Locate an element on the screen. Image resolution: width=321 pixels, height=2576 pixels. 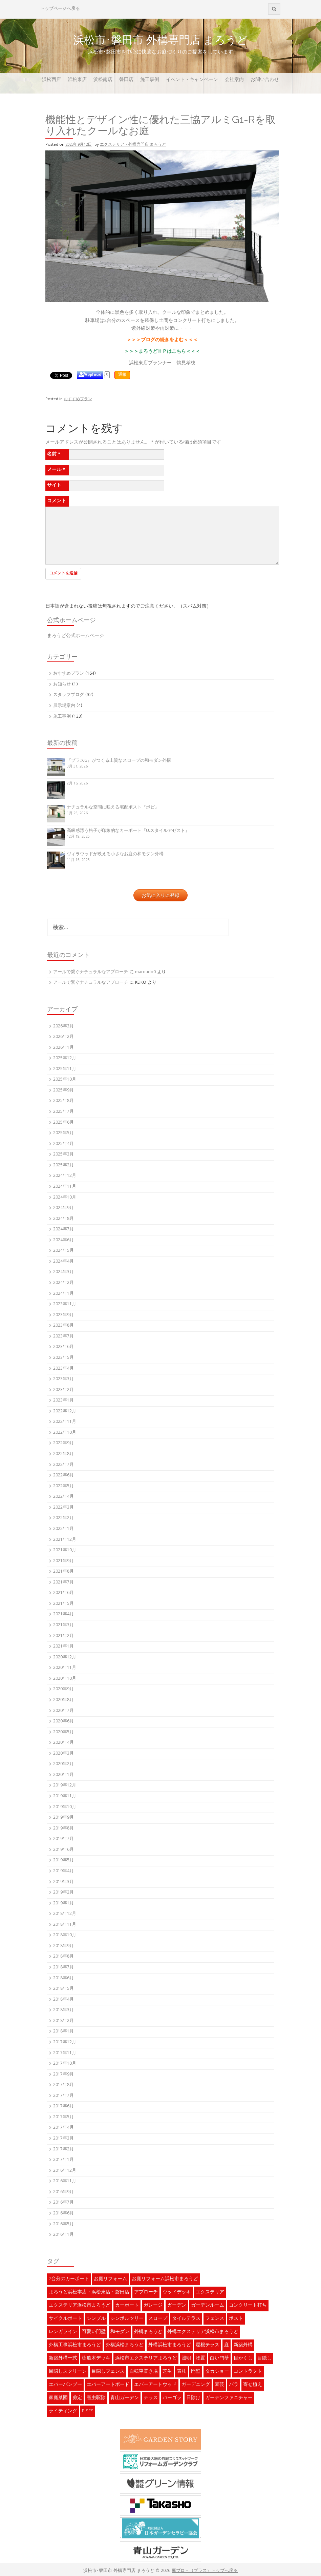
2017年12月 is located at coordinates (64, 2042).